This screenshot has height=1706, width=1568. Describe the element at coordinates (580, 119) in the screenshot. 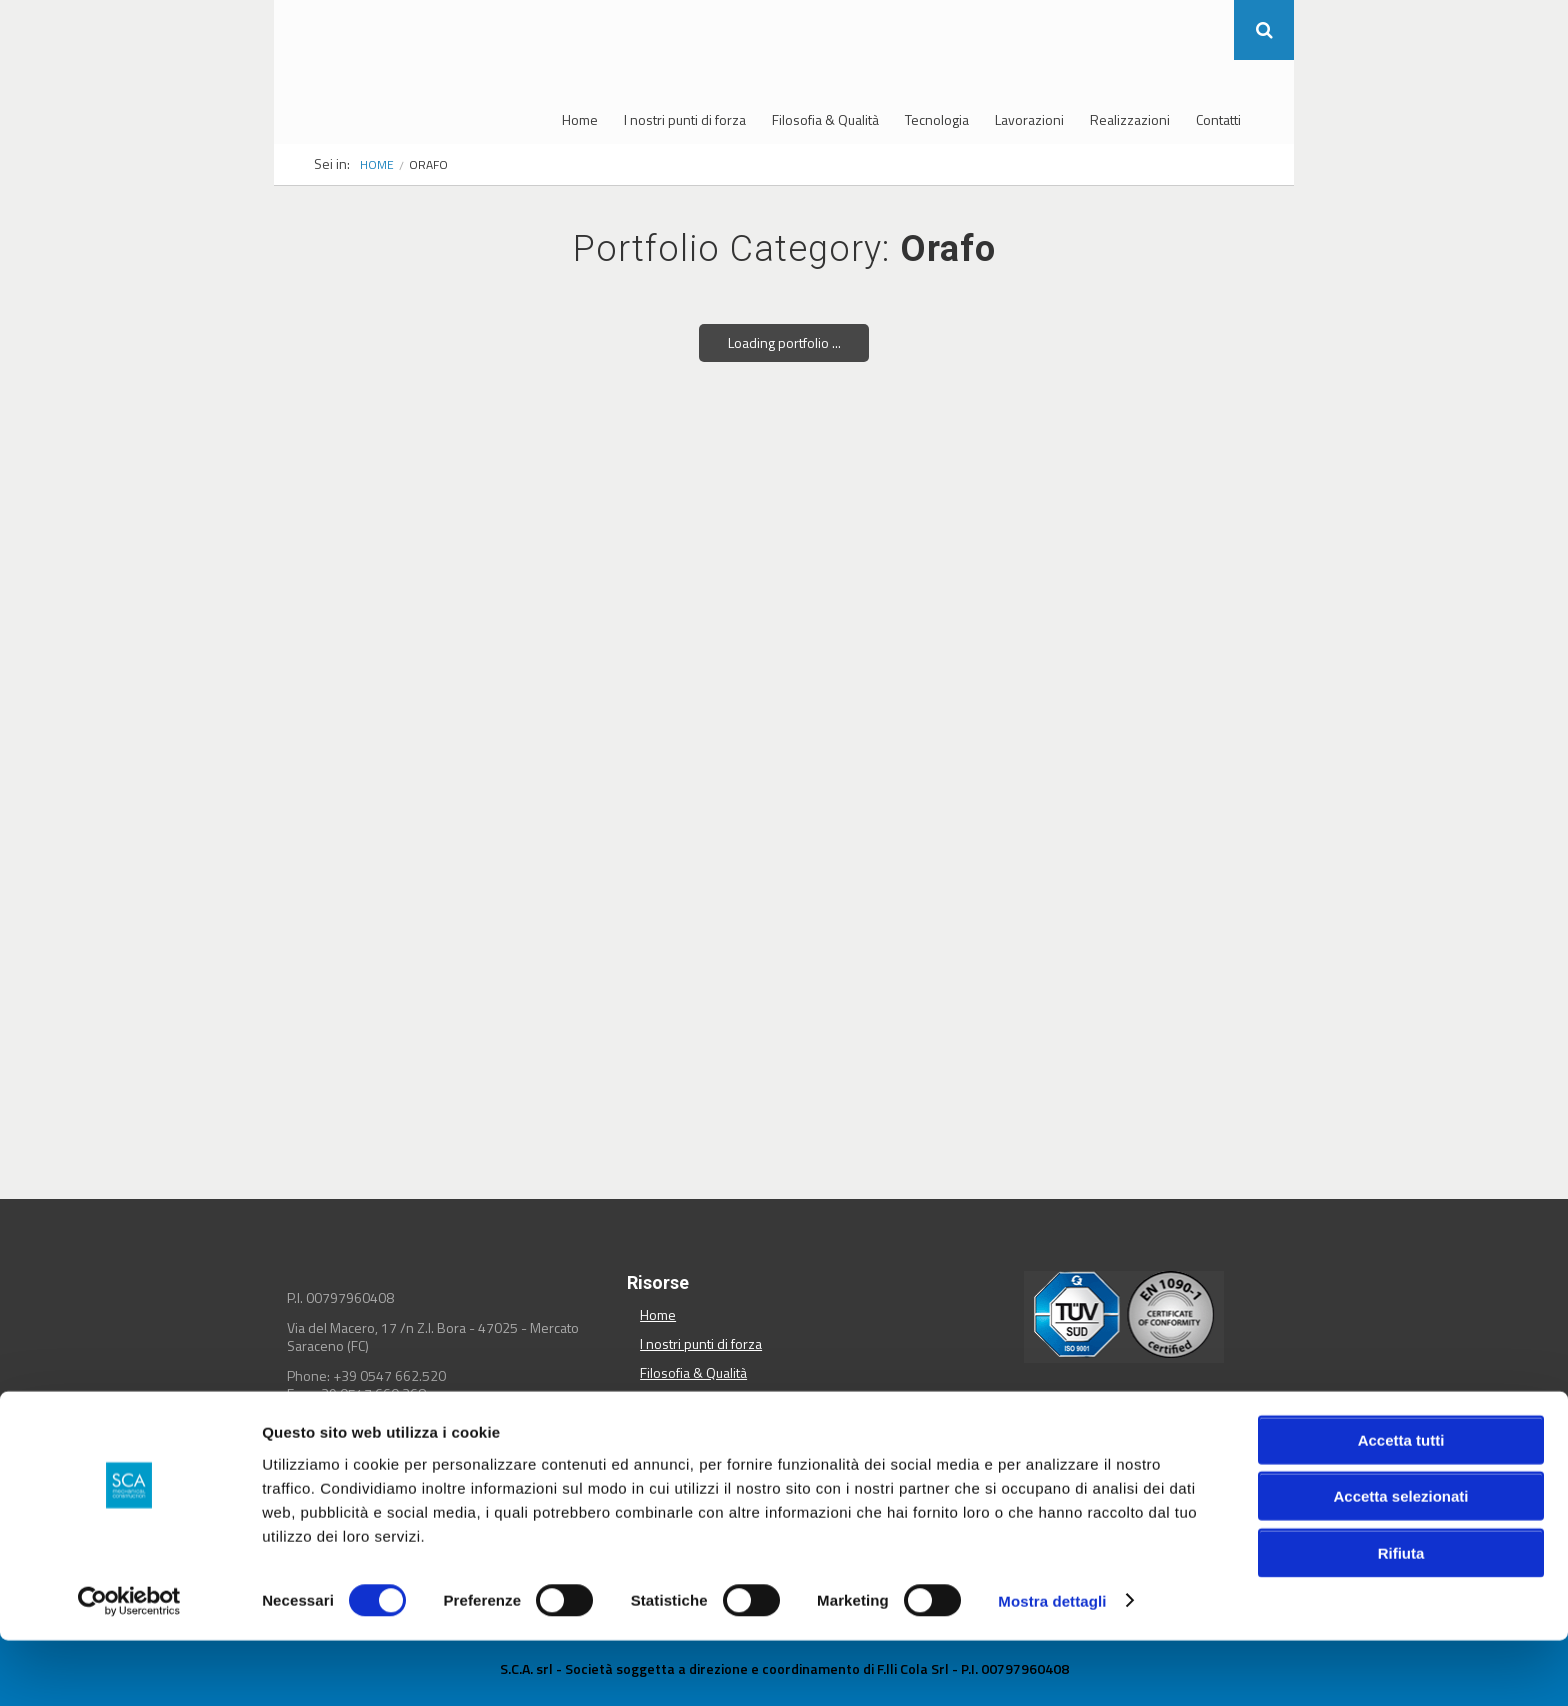

I see `Home` at that location.